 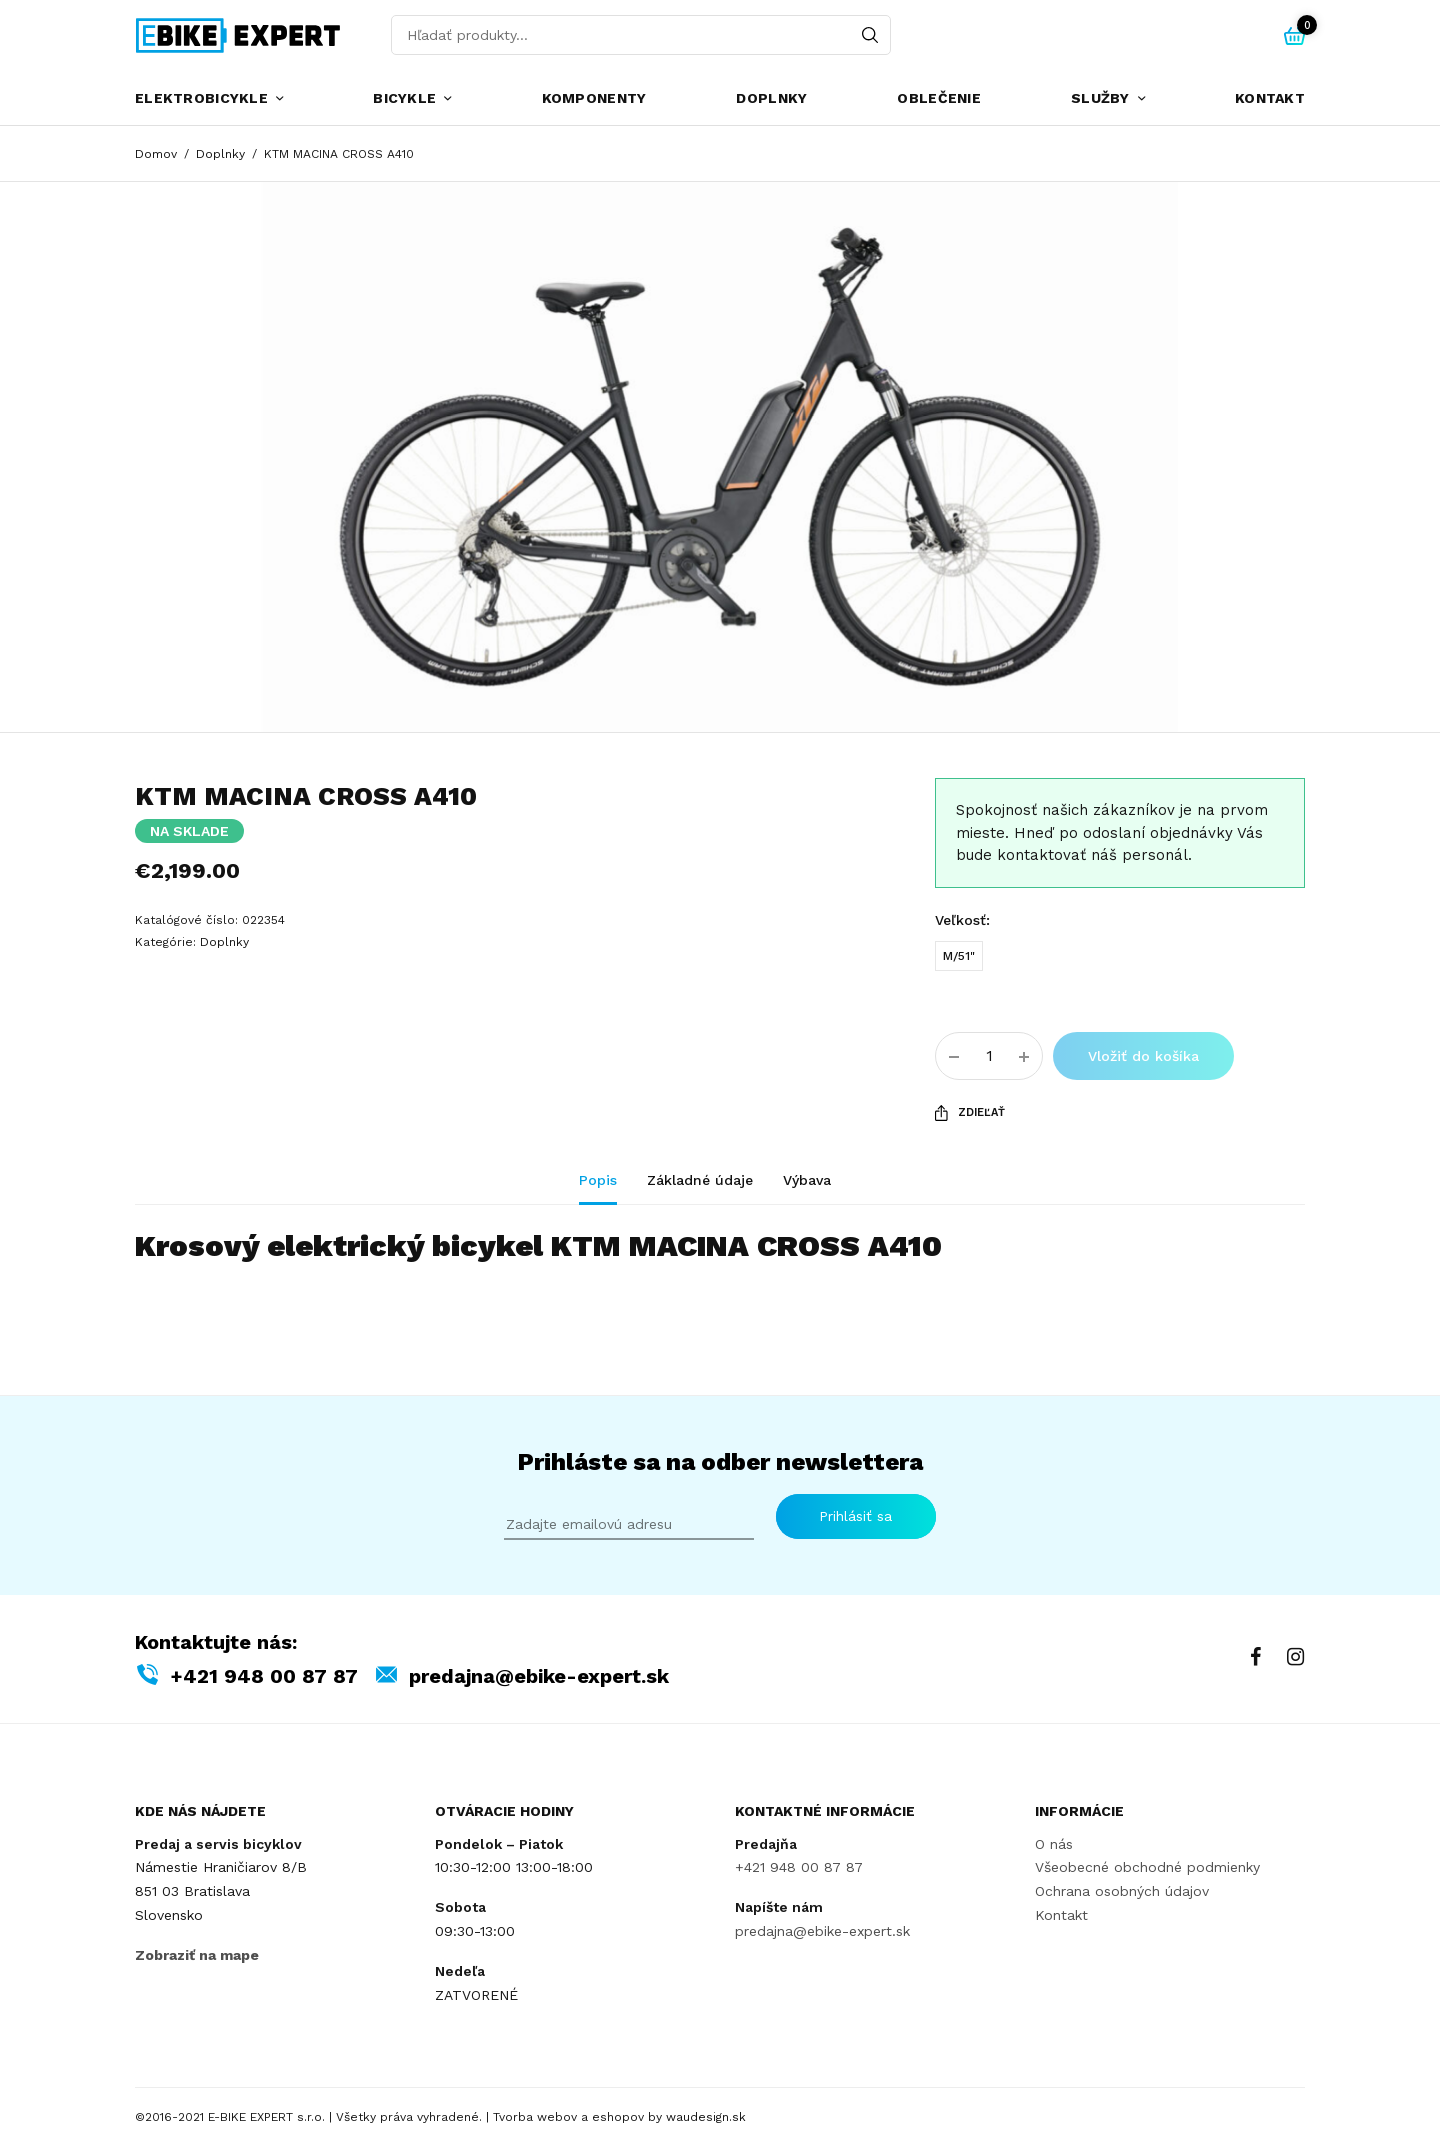 What do you see at coordinates (613, 1189) in the screenshot?
I see `[tab]` at bounding box center [613, 1189].